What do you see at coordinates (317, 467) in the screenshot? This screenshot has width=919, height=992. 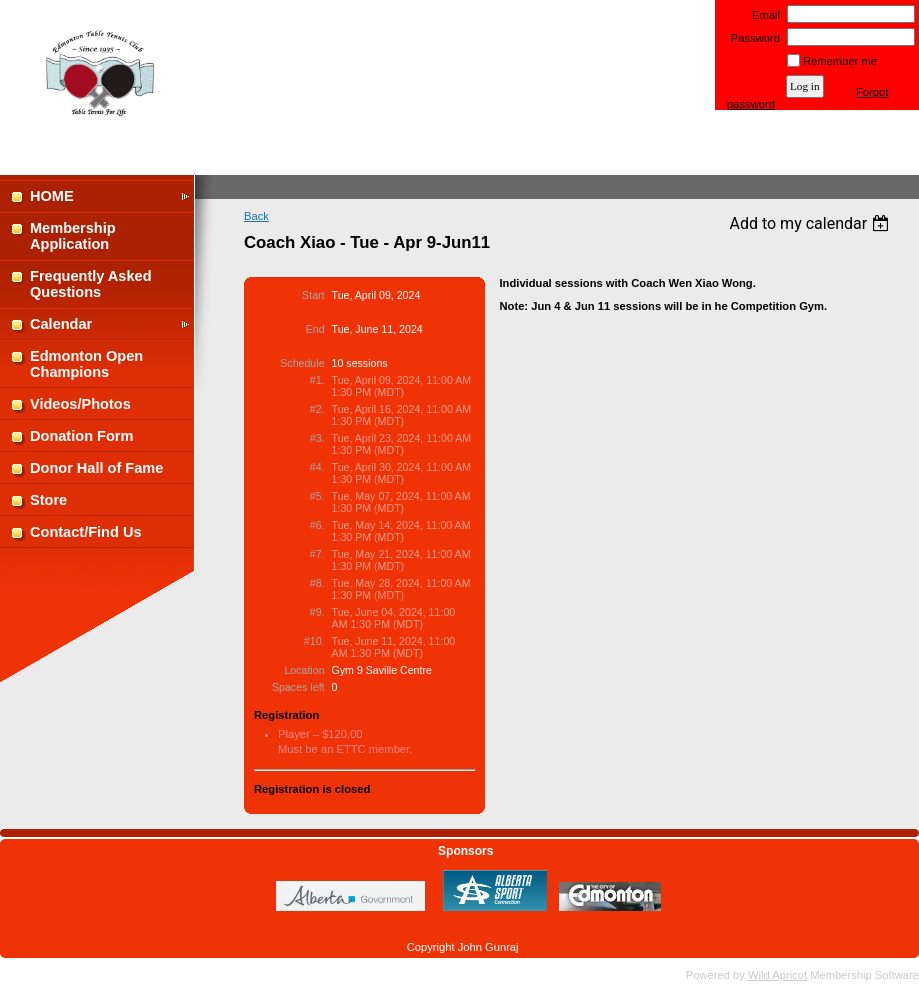 I see `#4.` at bounding box center [317, 467].